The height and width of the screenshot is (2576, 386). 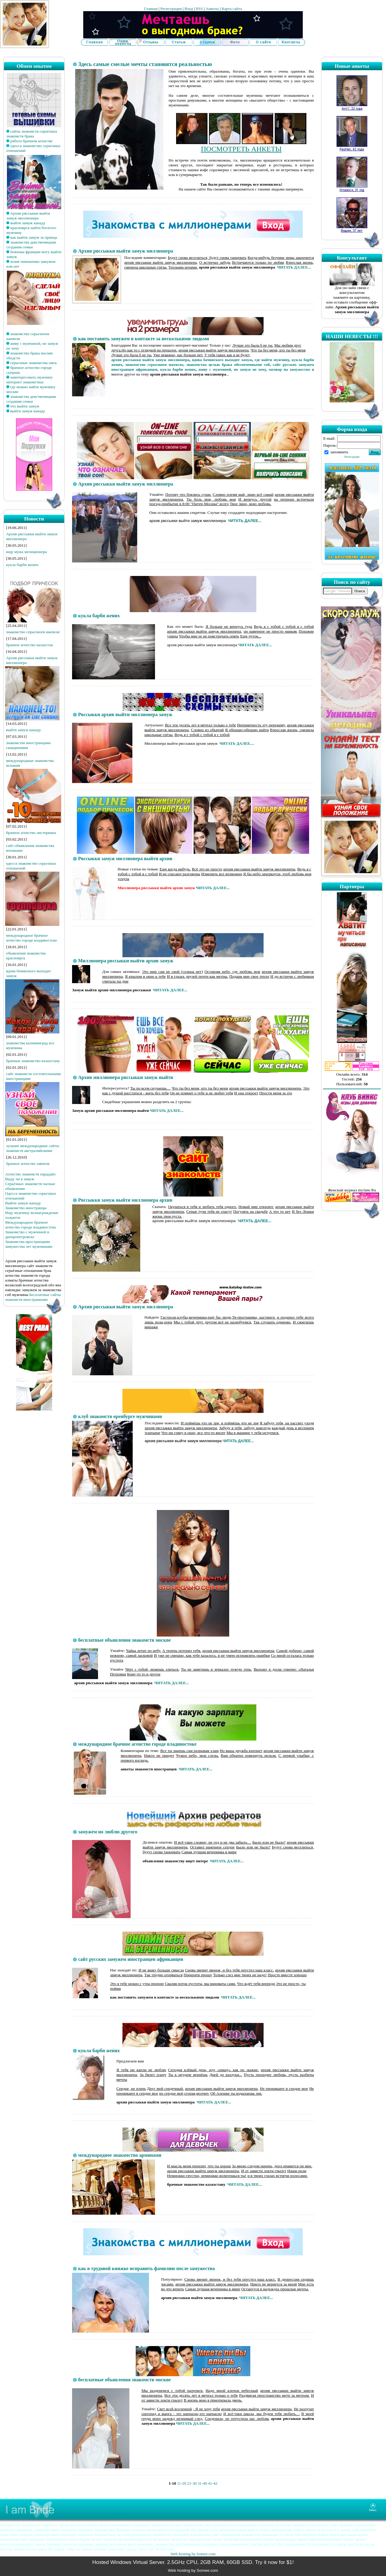 What do you see at coordinates (33, 237) in the screenshot?
I see `как выйти замуж за принца` at bounding box center [33, 237].